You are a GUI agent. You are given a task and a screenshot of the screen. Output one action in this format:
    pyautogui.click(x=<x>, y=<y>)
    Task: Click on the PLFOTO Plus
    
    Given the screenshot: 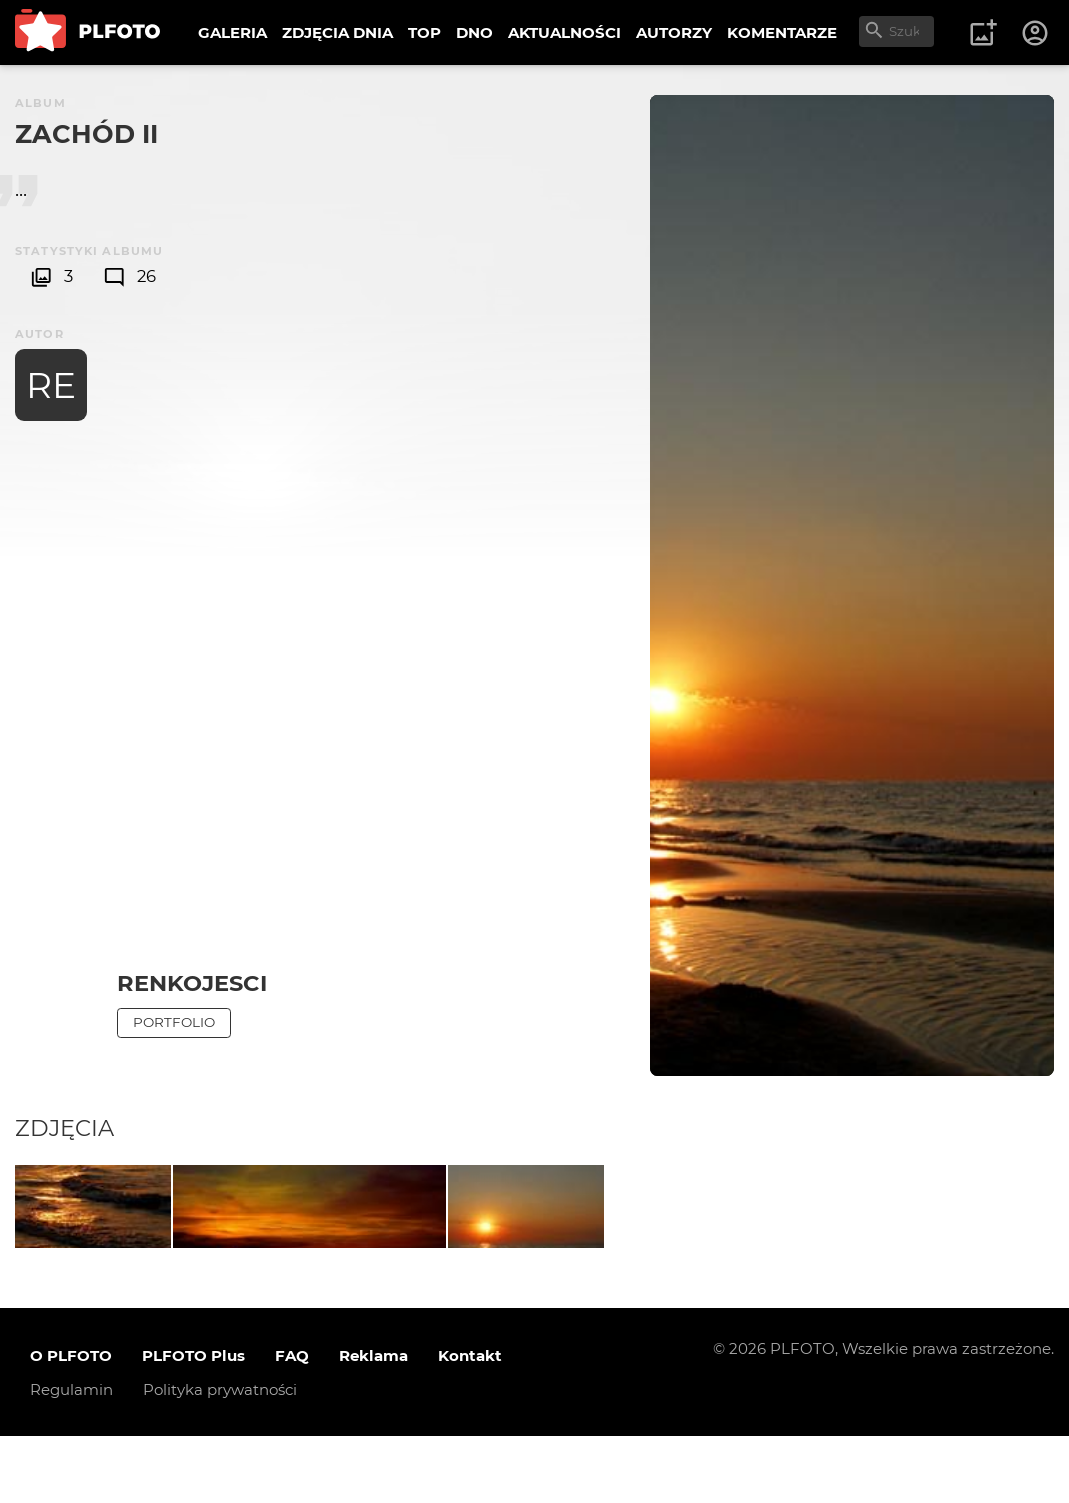 What is the action you would take?
    pyautogui.click(x=193, y=1422)
    